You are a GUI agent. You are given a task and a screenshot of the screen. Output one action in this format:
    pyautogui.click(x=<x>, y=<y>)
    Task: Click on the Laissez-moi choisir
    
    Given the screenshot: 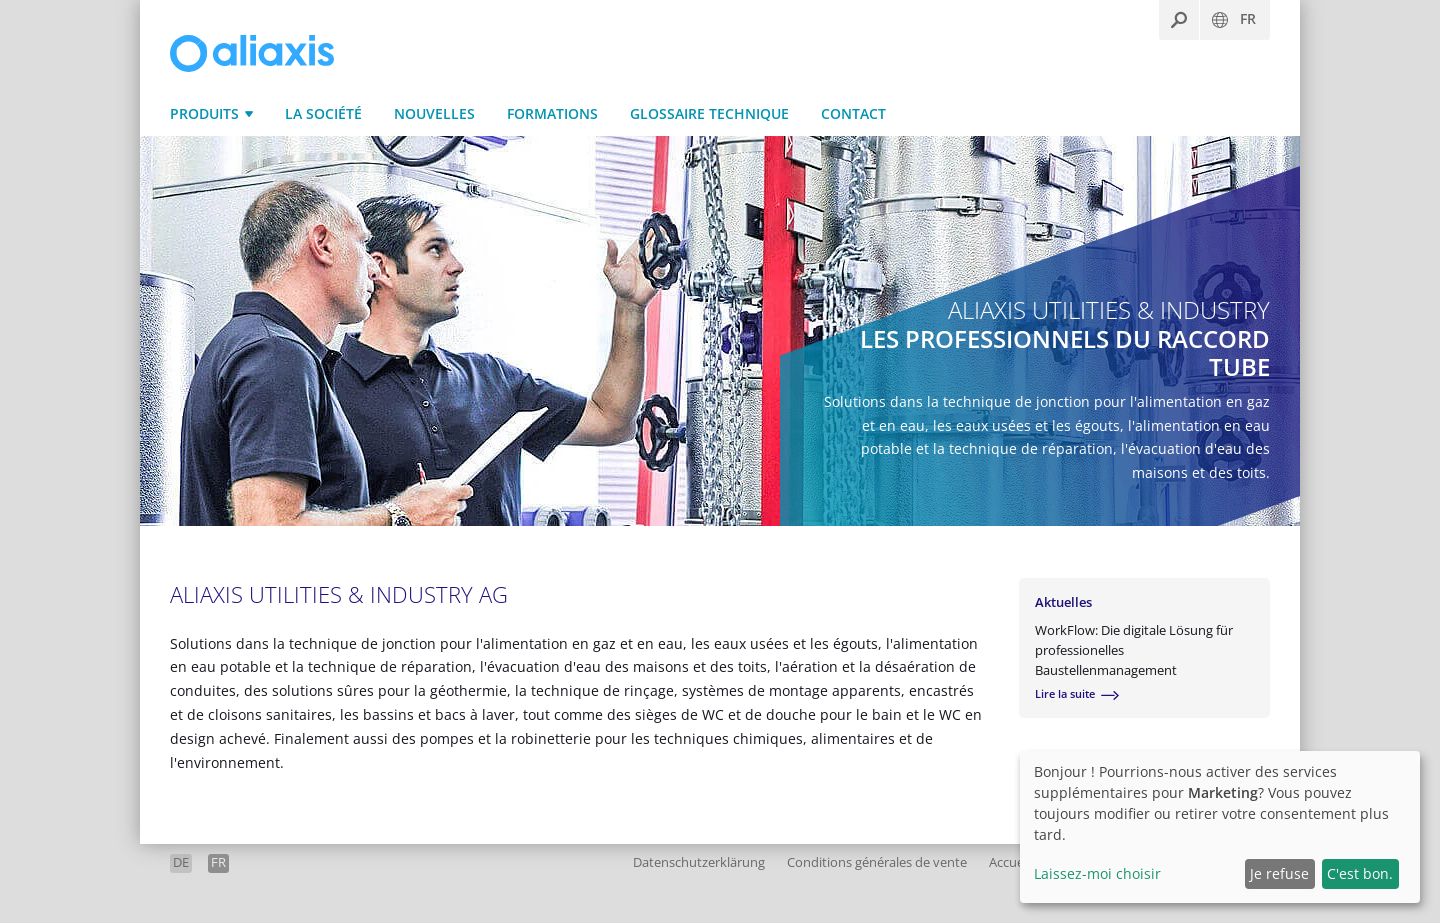 What is the action you would take?
    pyautogui.click(x=1097, y=873)
    